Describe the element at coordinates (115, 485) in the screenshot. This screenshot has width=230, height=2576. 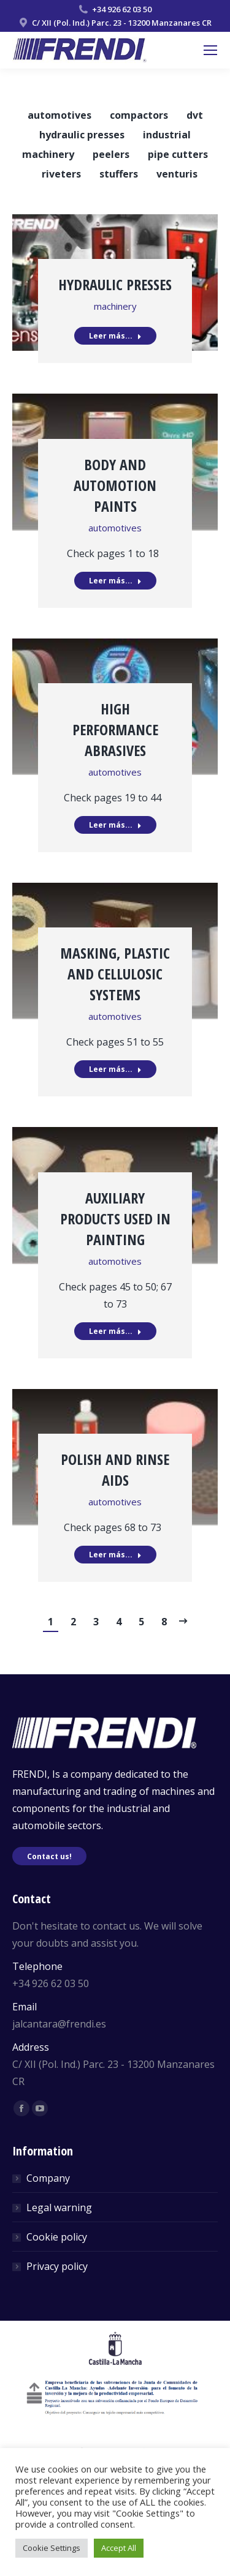
I see `Body and automotion paints` at that location.